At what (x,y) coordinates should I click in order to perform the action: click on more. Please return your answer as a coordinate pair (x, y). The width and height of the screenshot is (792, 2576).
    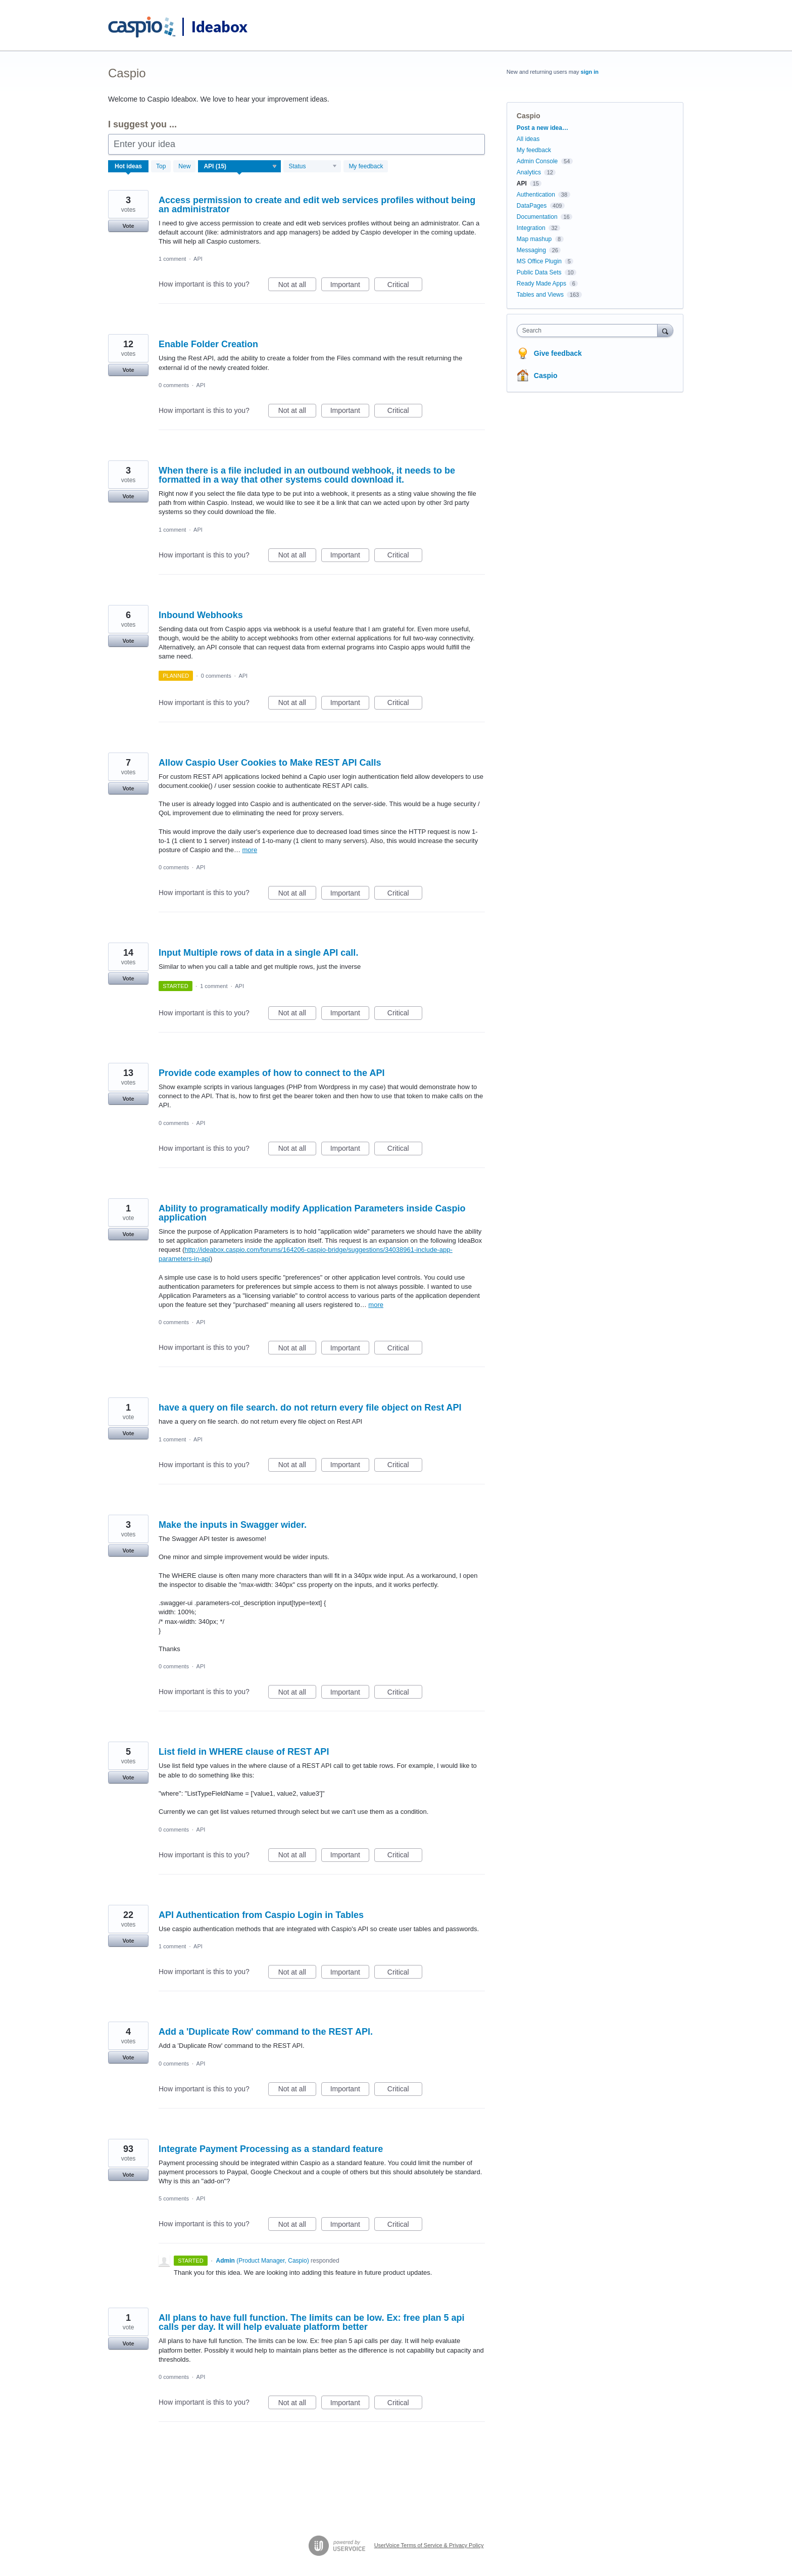
    Looking at the image, I should click on (250, 850).